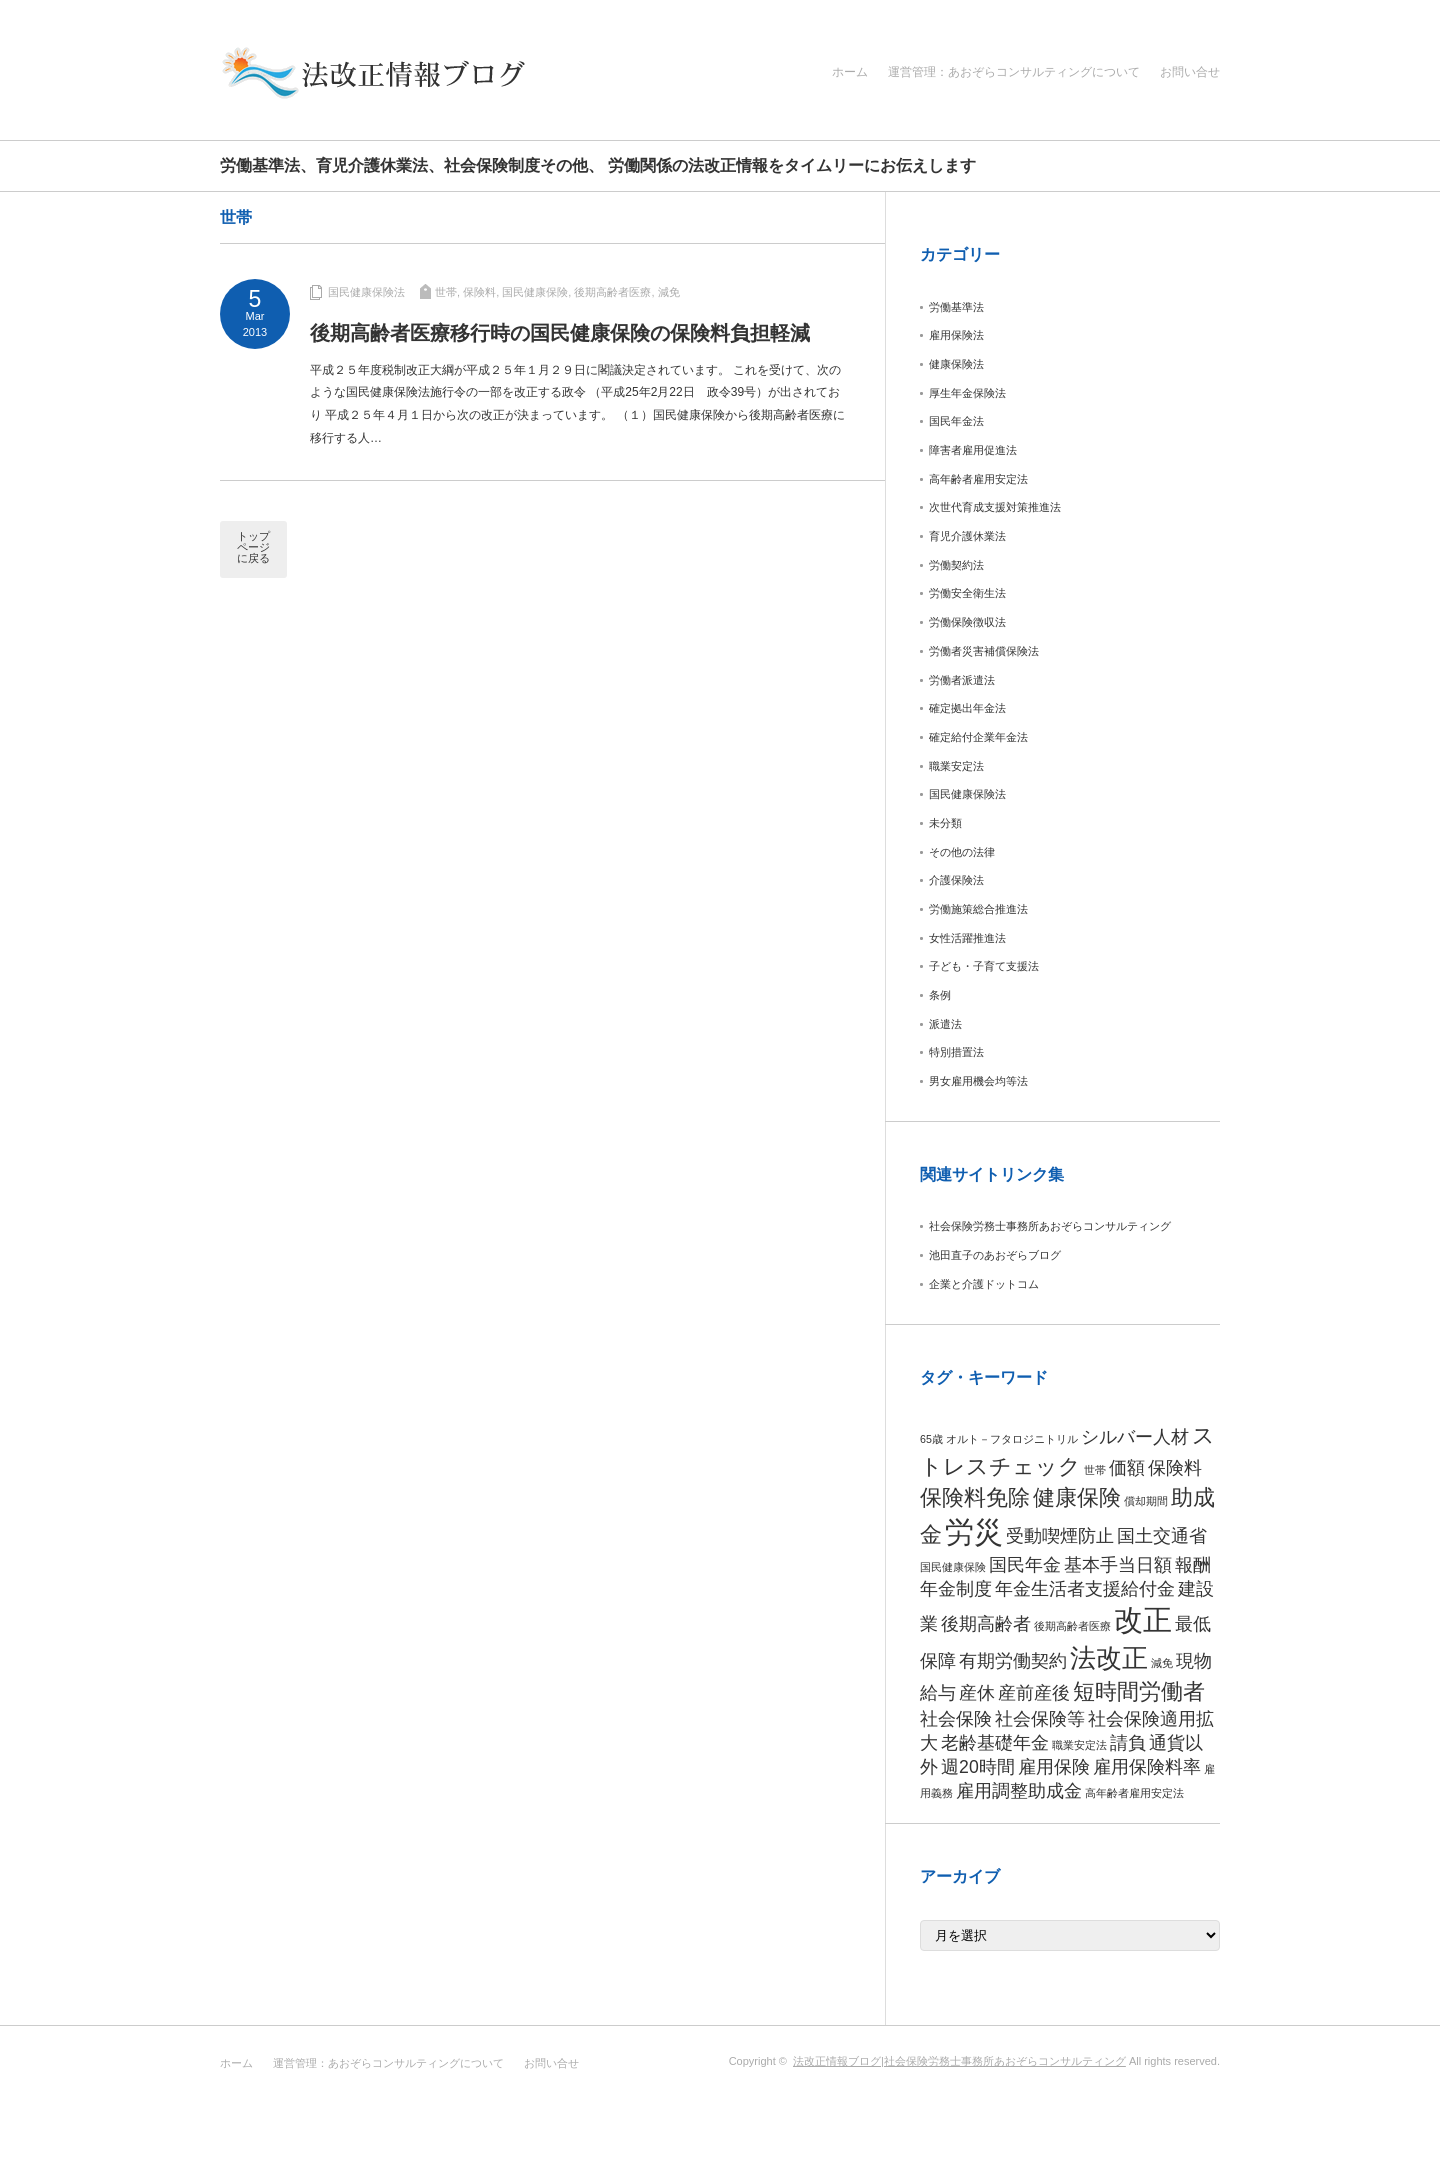 The width and height of the screenshot is (1440, 2176). I want to click on 社会保険等 [社会保険等 (2個の項目)], so click(1040, 1719).